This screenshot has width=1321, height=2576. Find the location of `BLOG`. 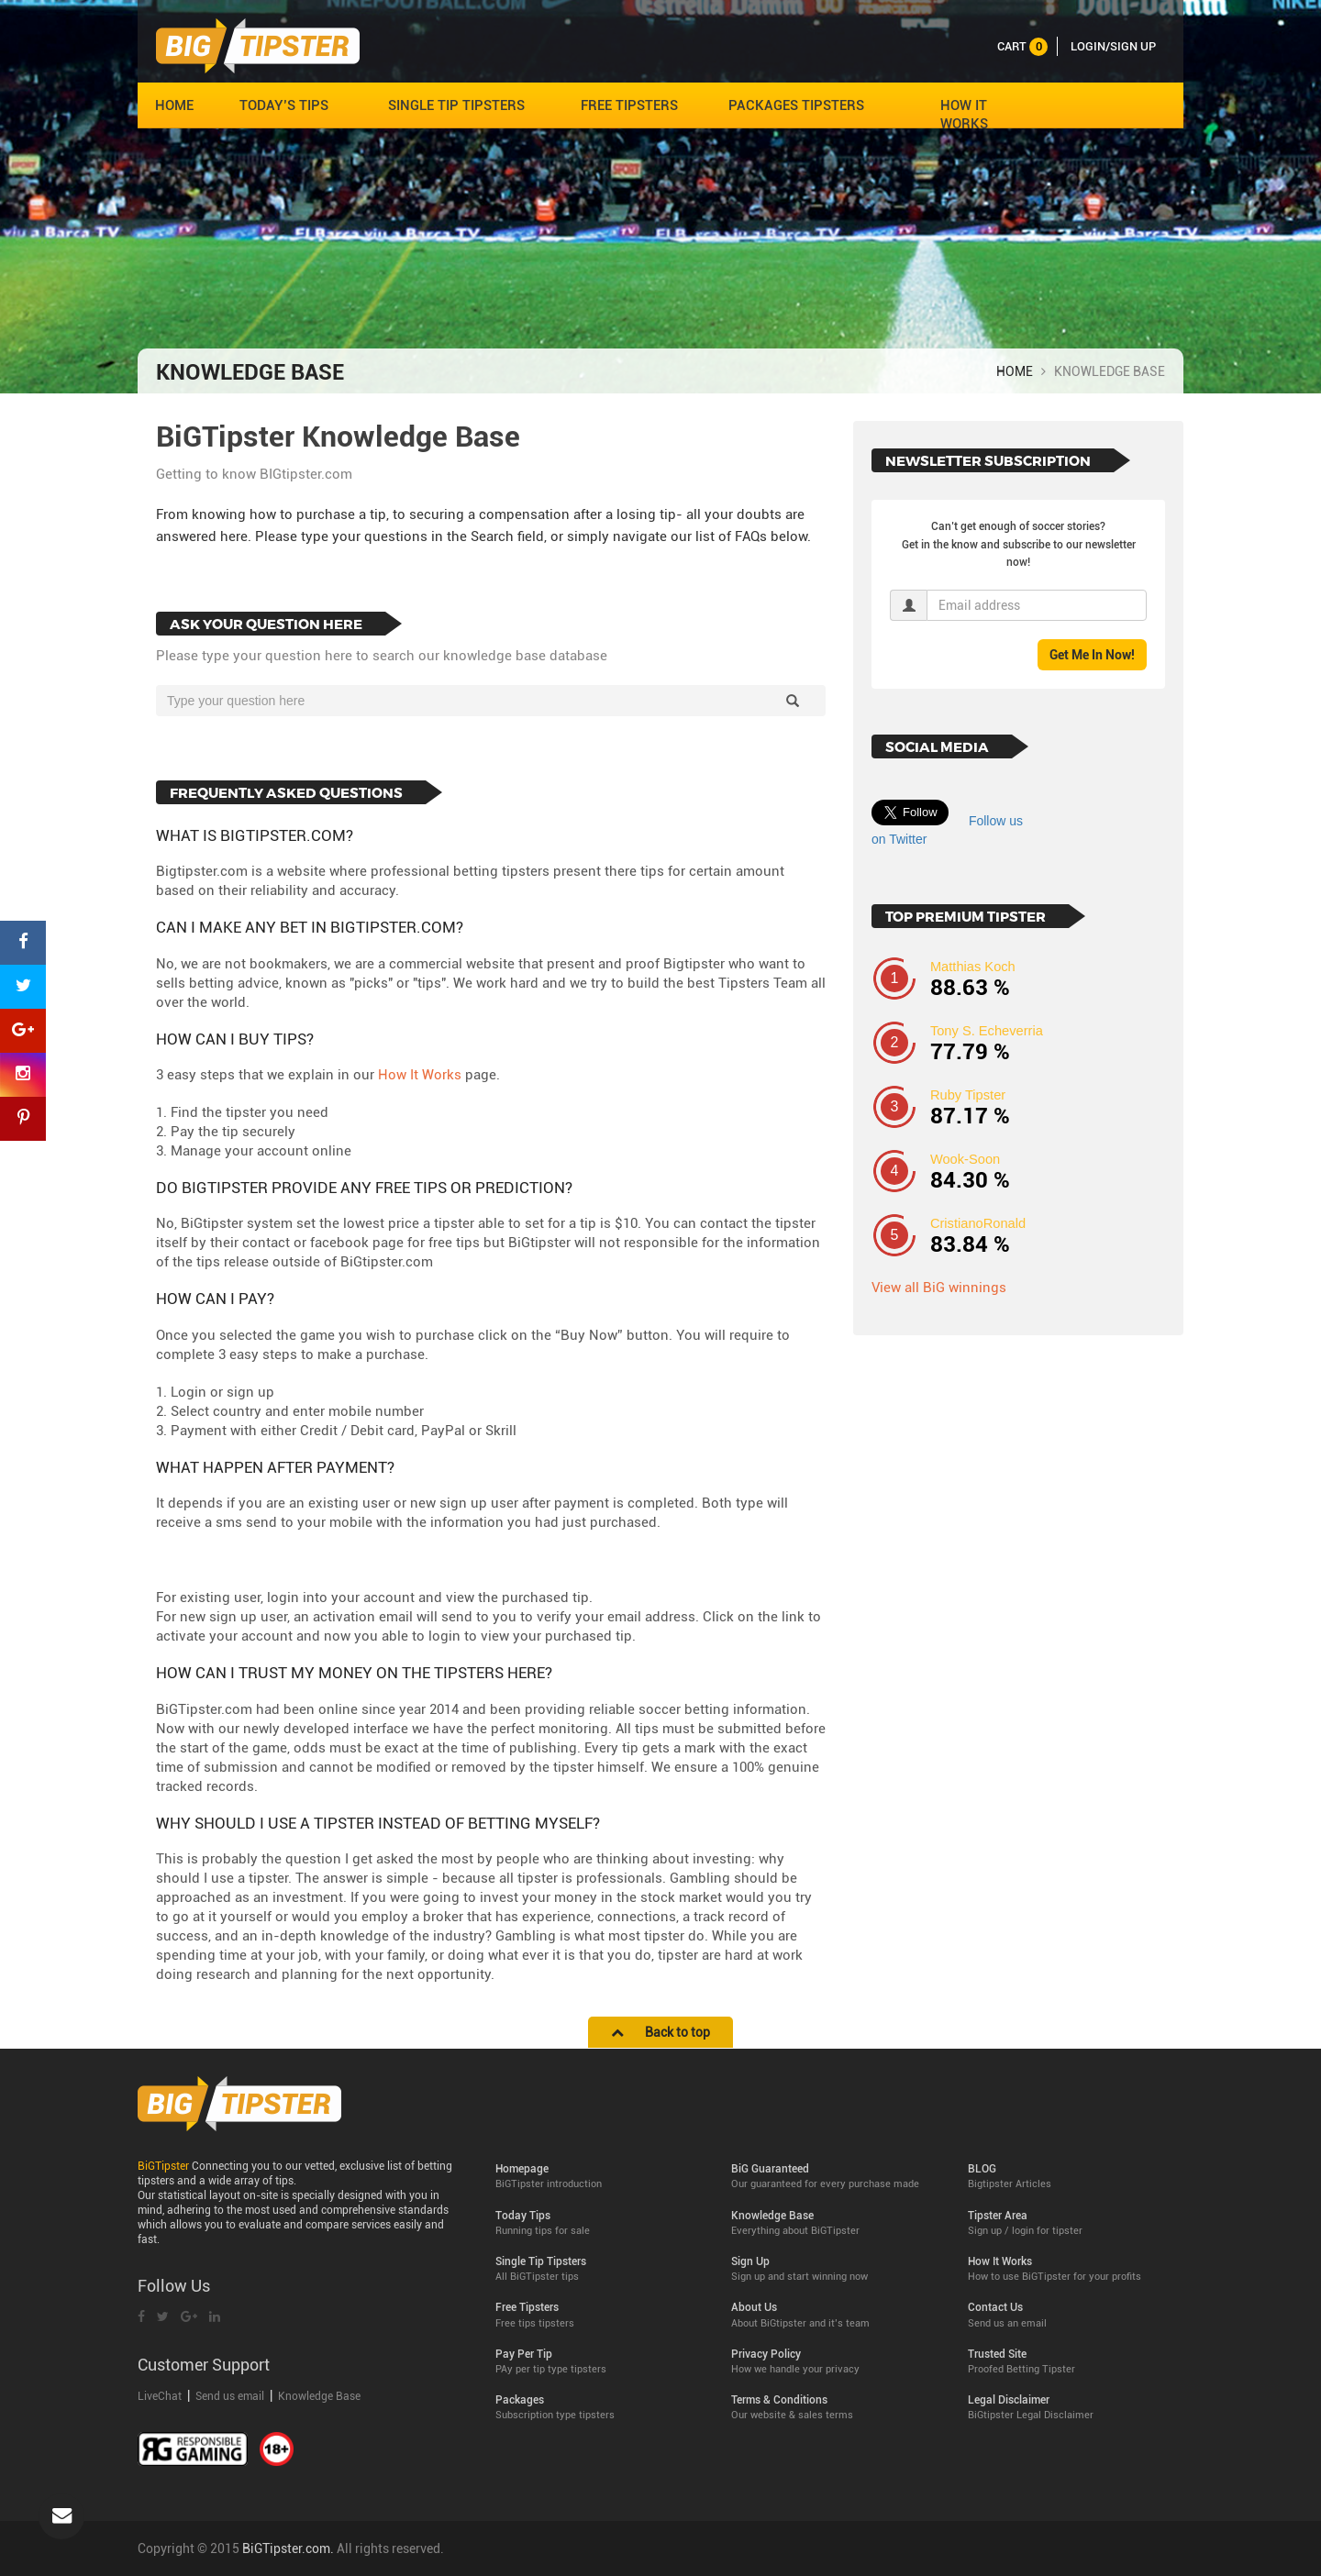

BLOG is located at coordinates (1072, 2176).